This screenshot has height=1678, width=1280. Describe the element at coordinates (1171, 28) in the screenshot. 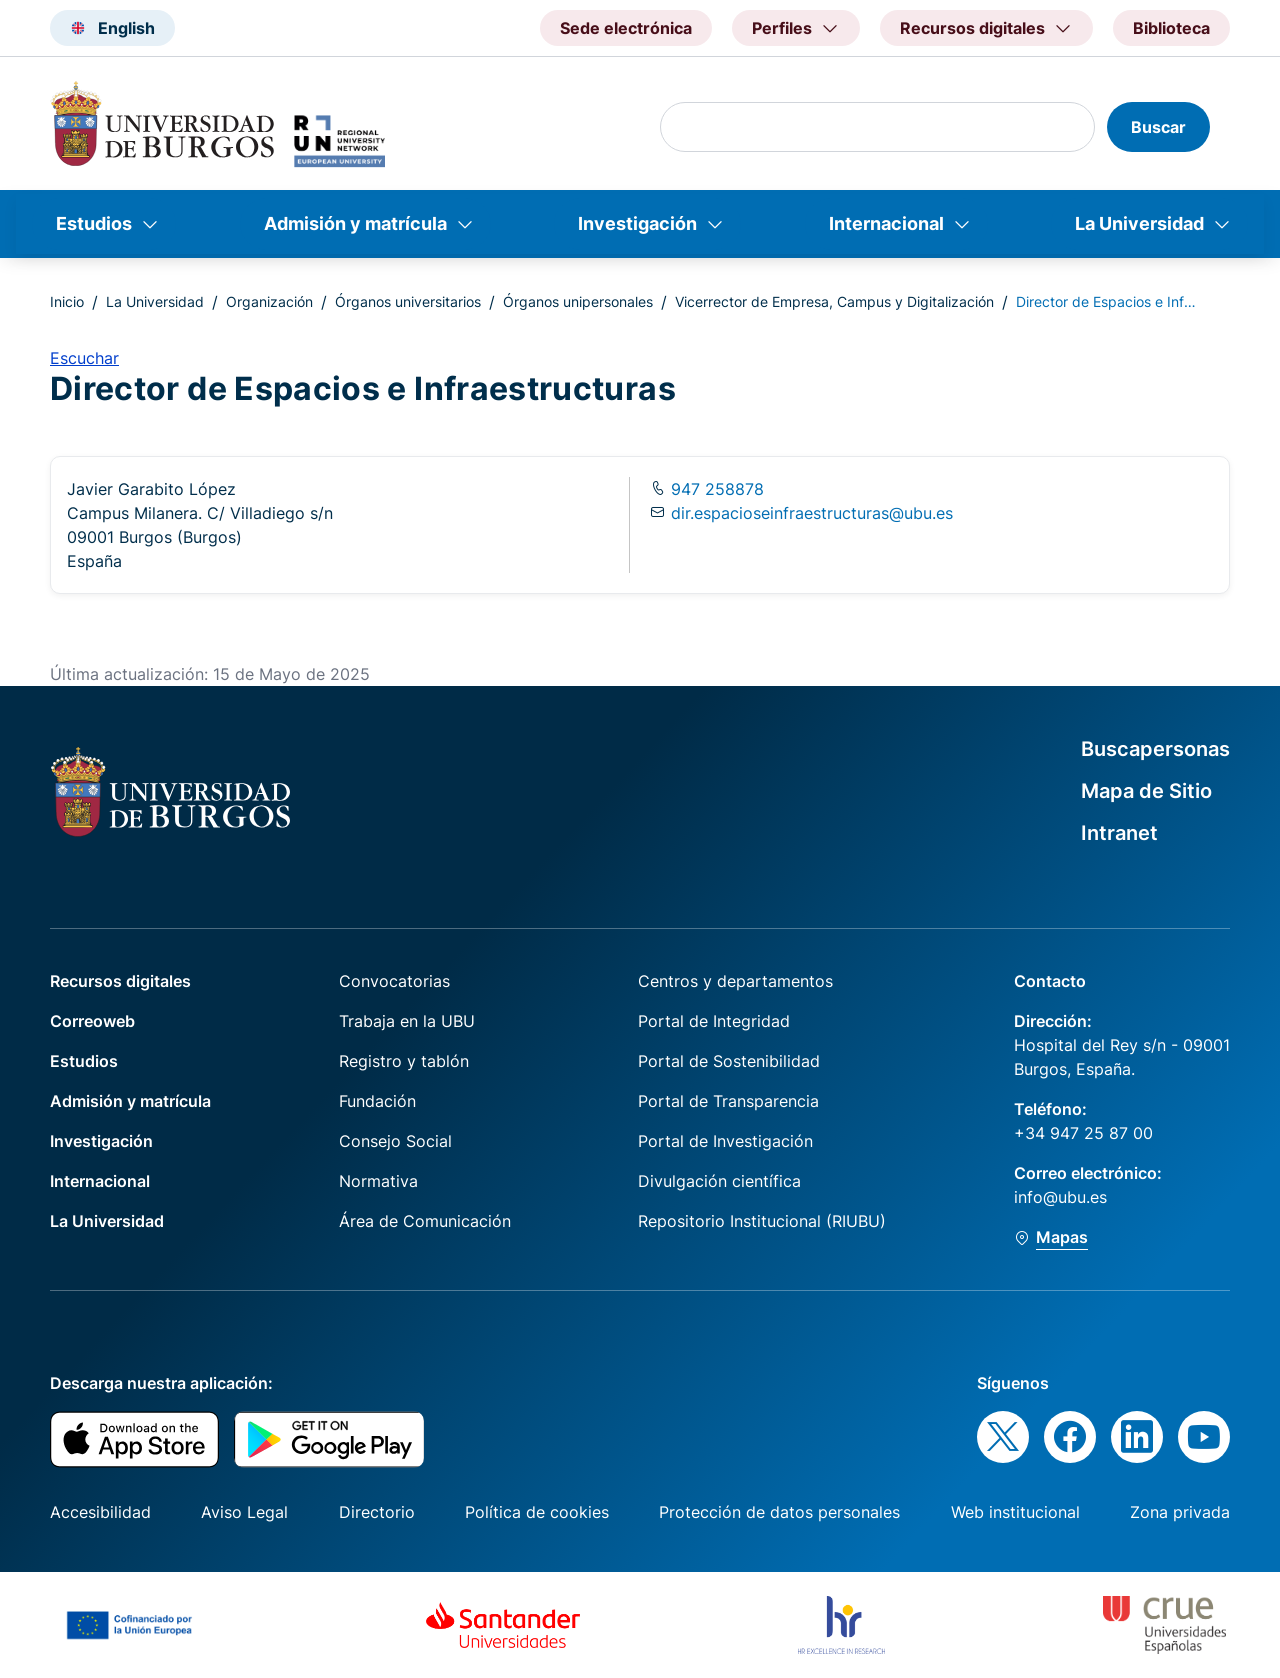

I see `Biblioteca` at that location.